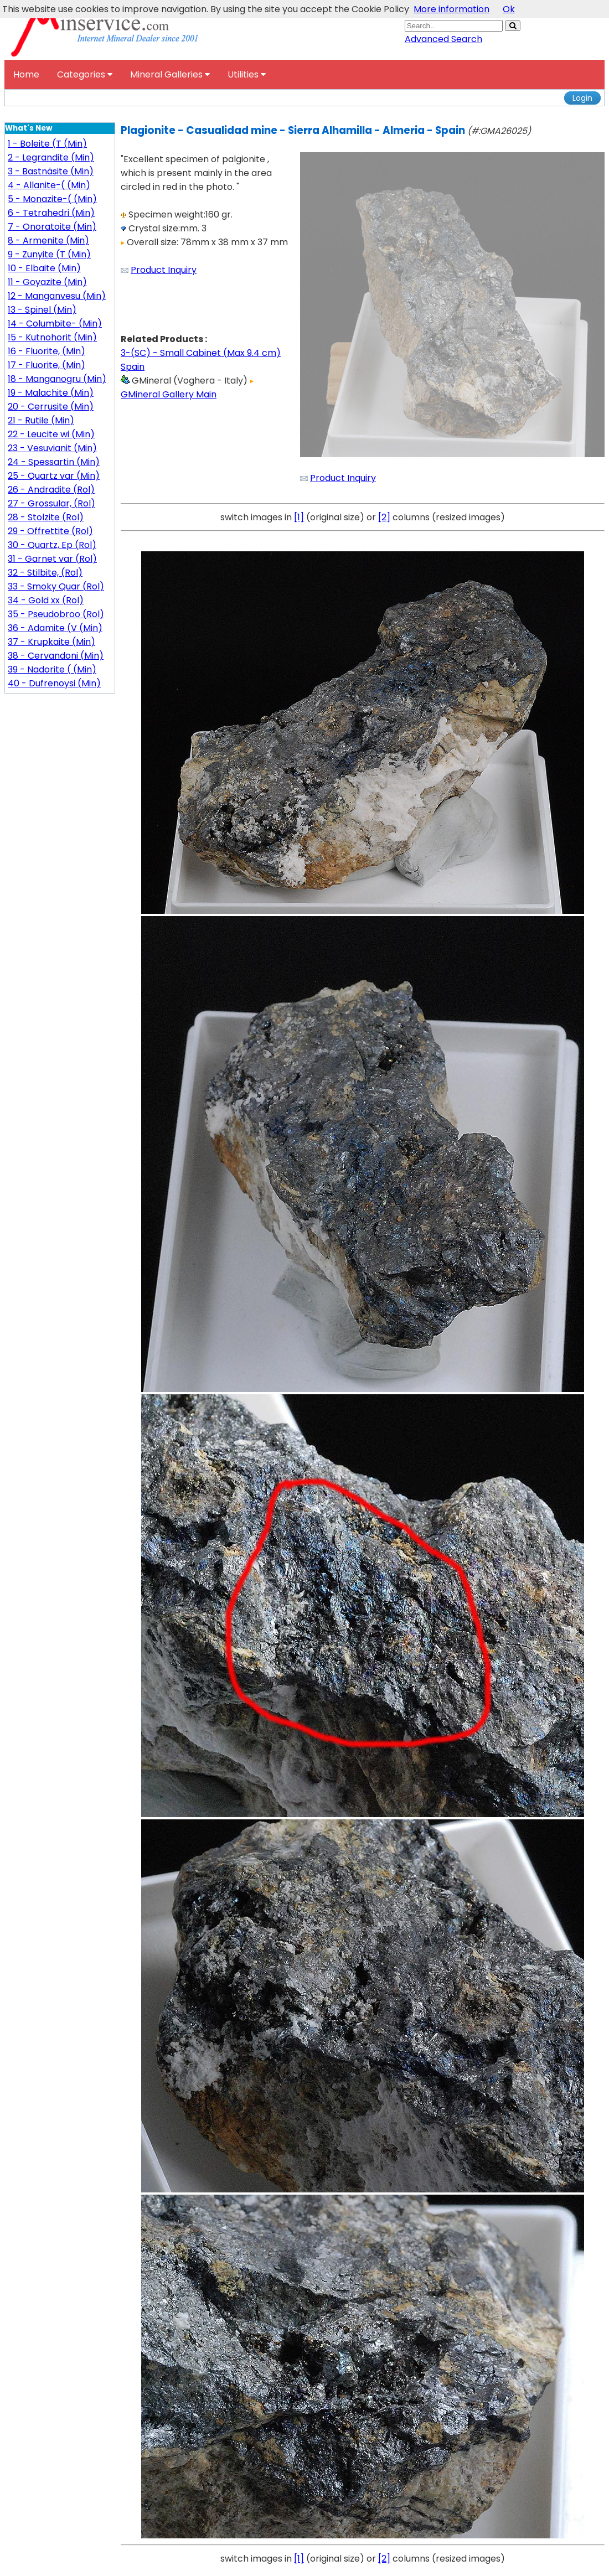 The image size is (609, 2576). Describe the element at coordinates (509, 9) in the screenshot. I see `Ok` at that location.